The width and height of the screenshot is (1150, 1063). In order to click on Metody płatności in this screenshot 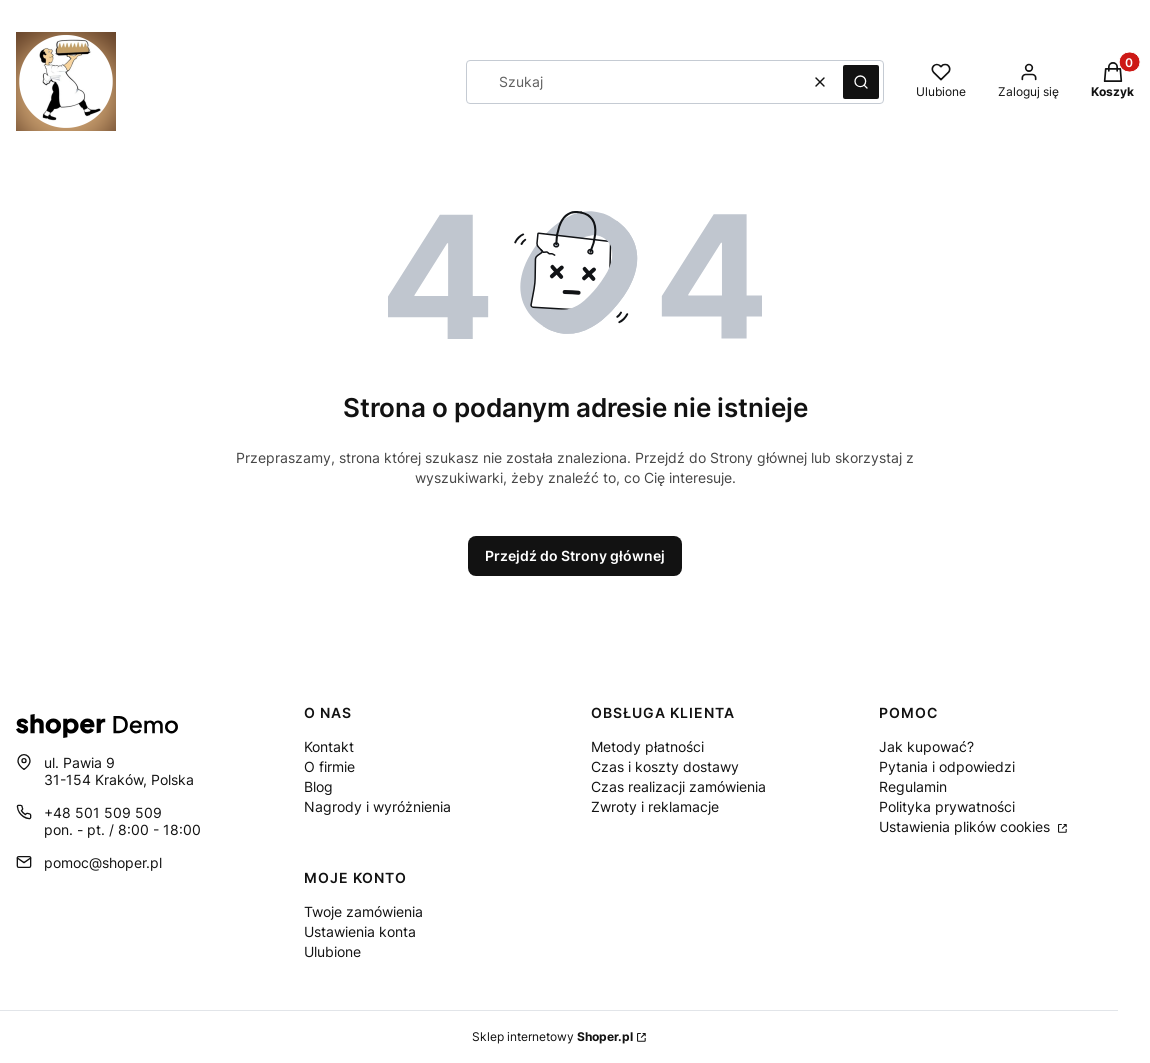, I will do `click(647, 746)`.